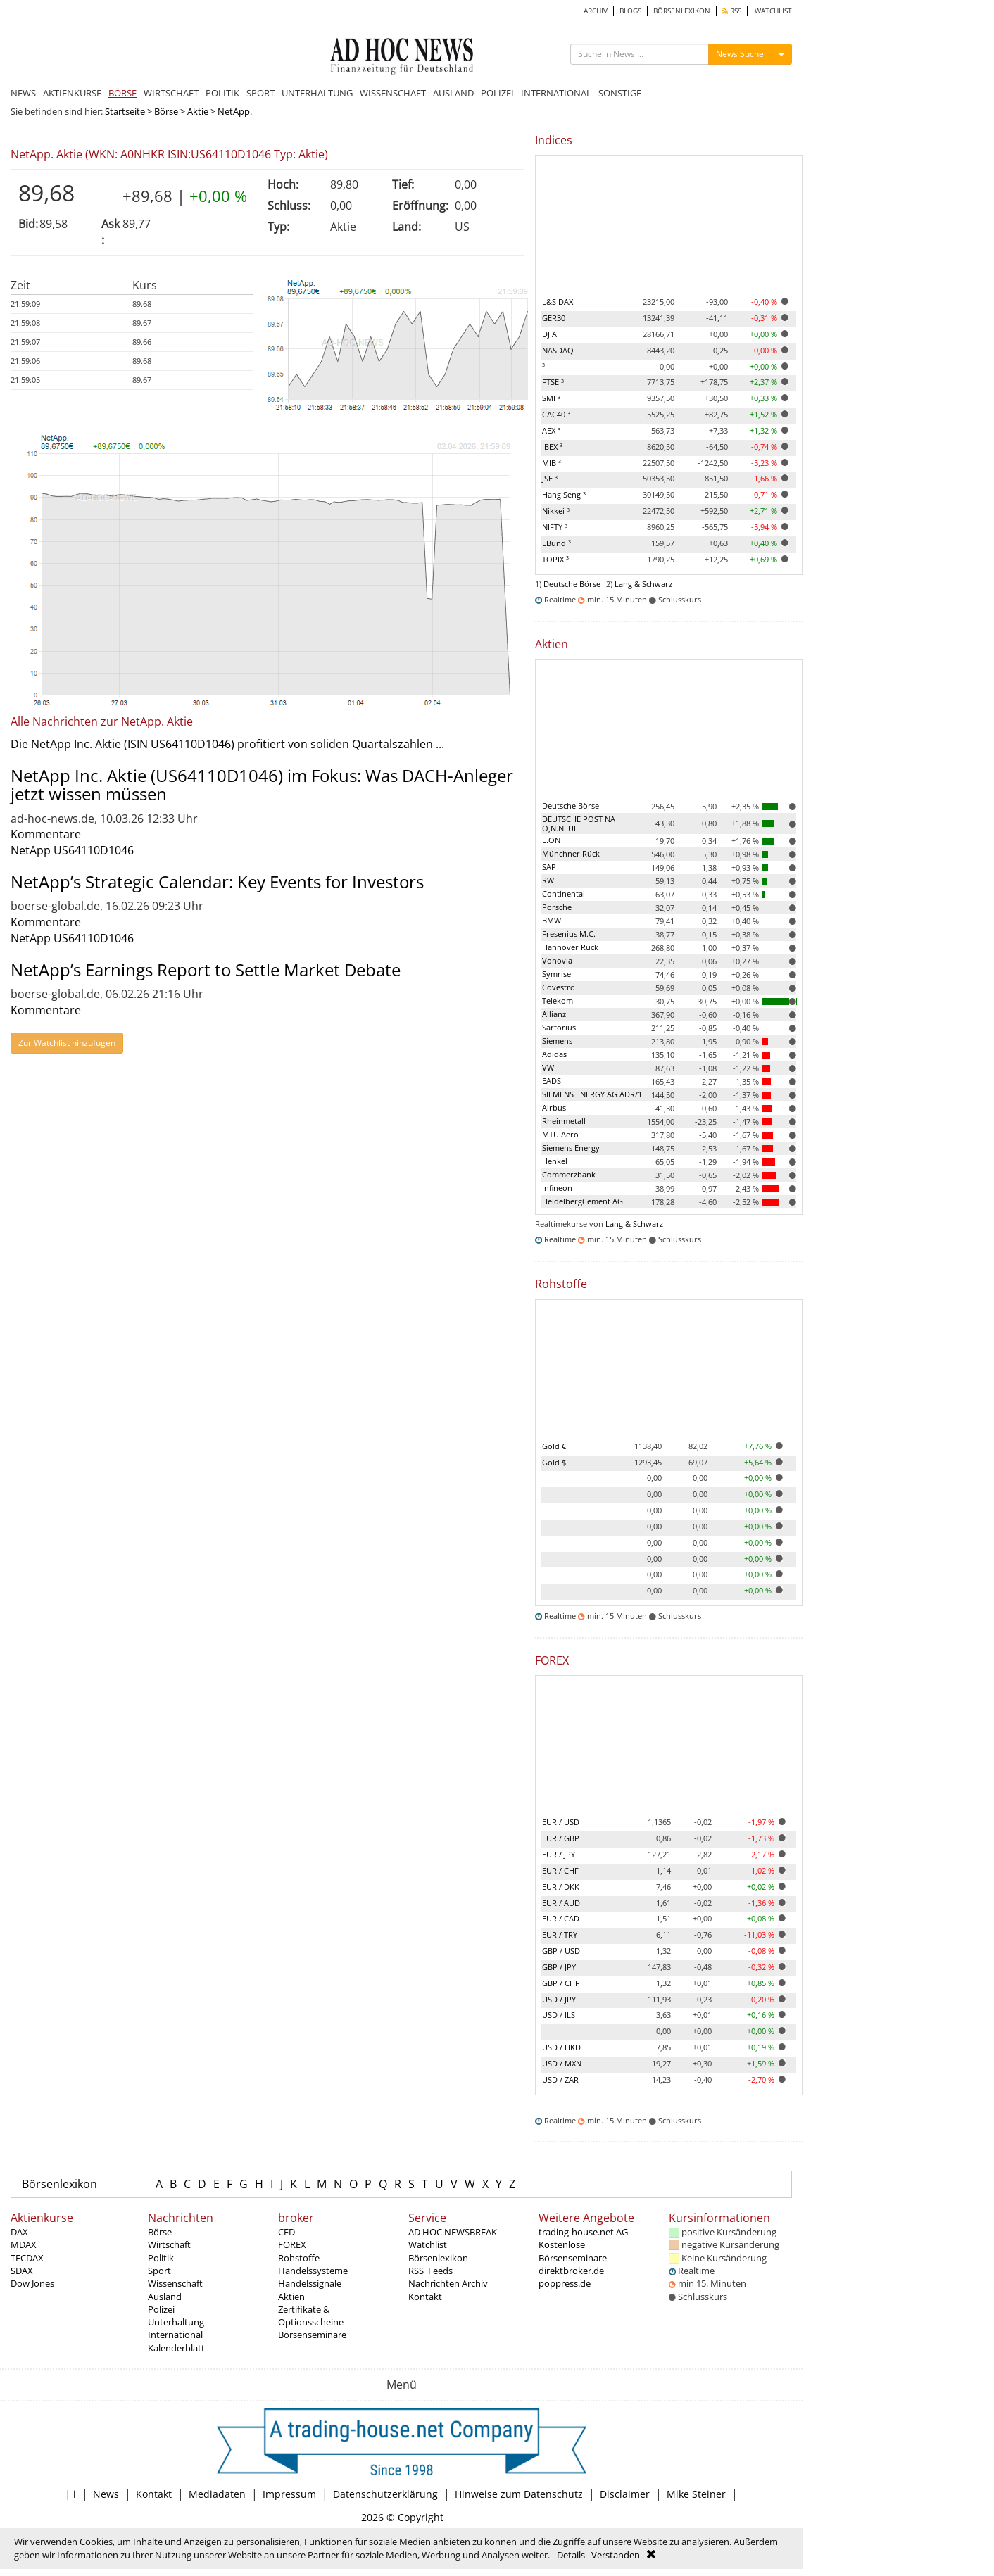 The height and width of the screenshot is (2576, 994). I want to click on EUR / USD, so click(560, 1822).